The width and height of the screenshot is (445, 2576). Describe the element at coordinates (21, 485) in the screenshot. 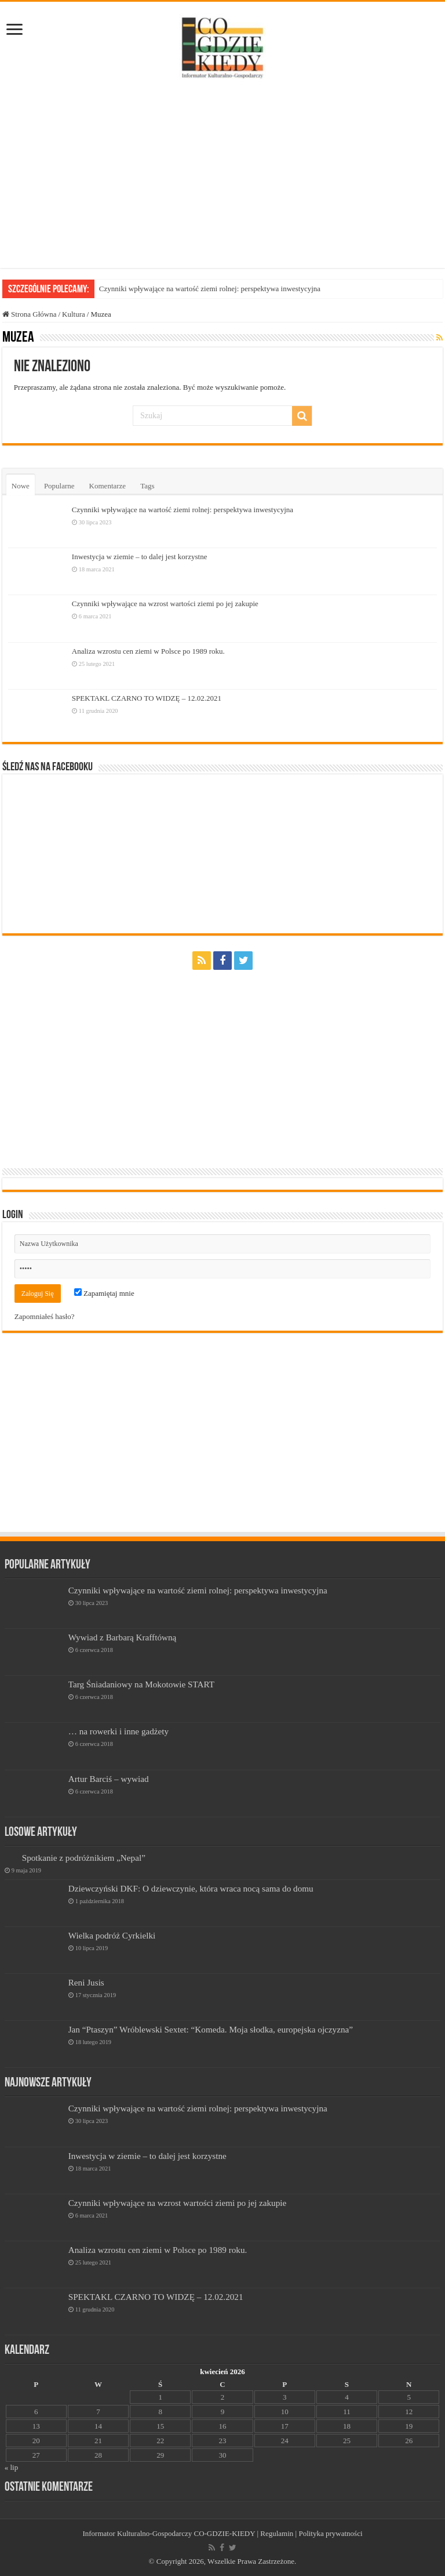

I see `Nowe` at that location.